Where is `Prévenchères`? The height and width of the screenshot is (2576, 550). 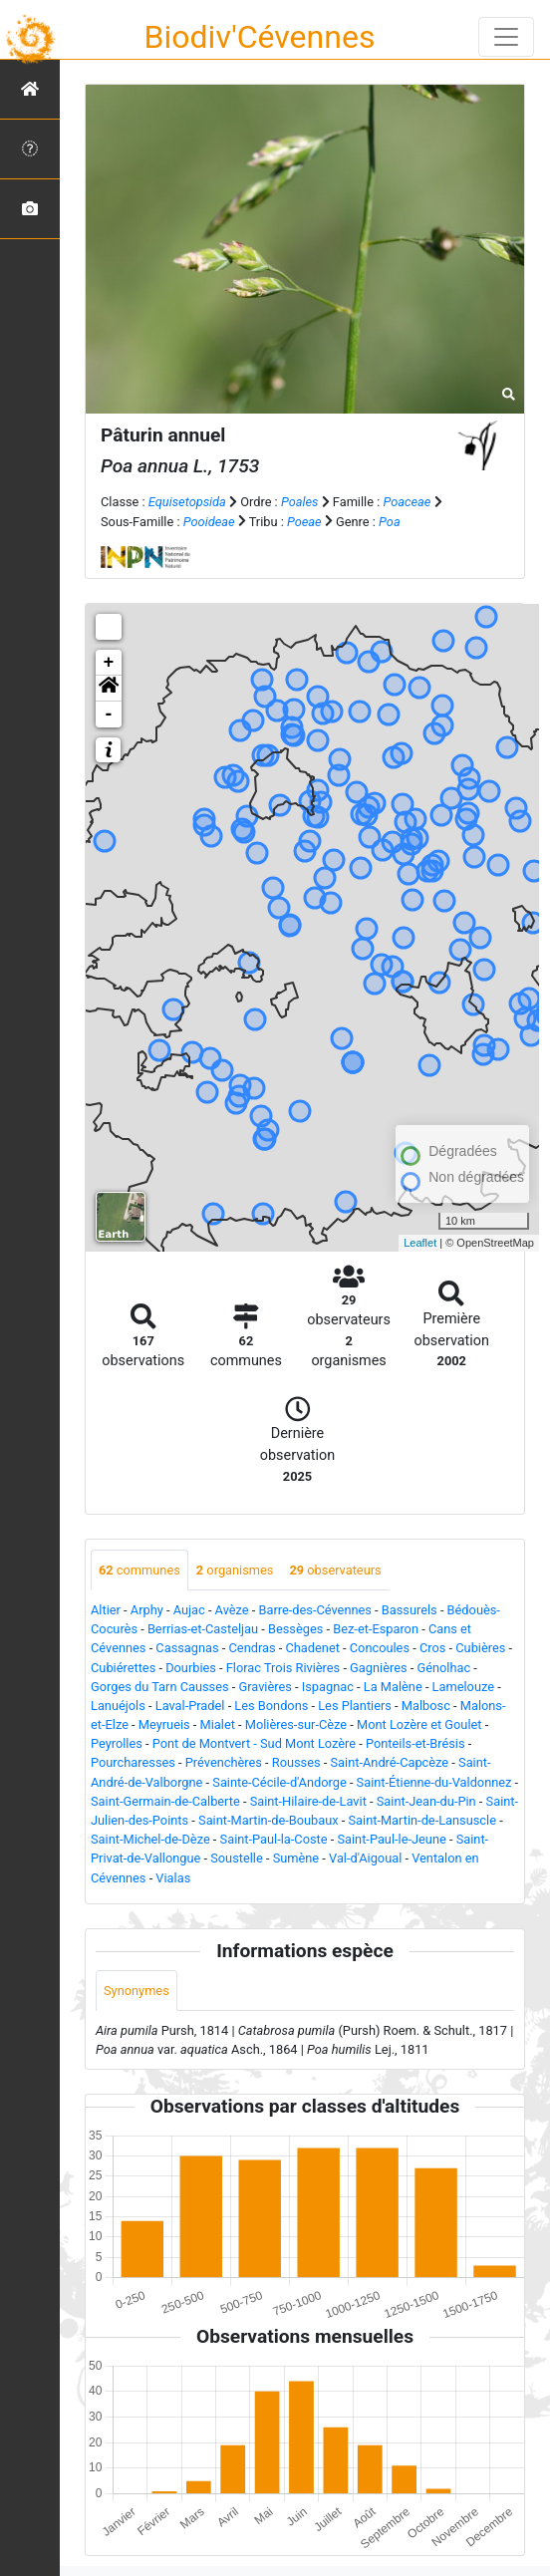
Prévenchères is located at coordinates (223, 1762).